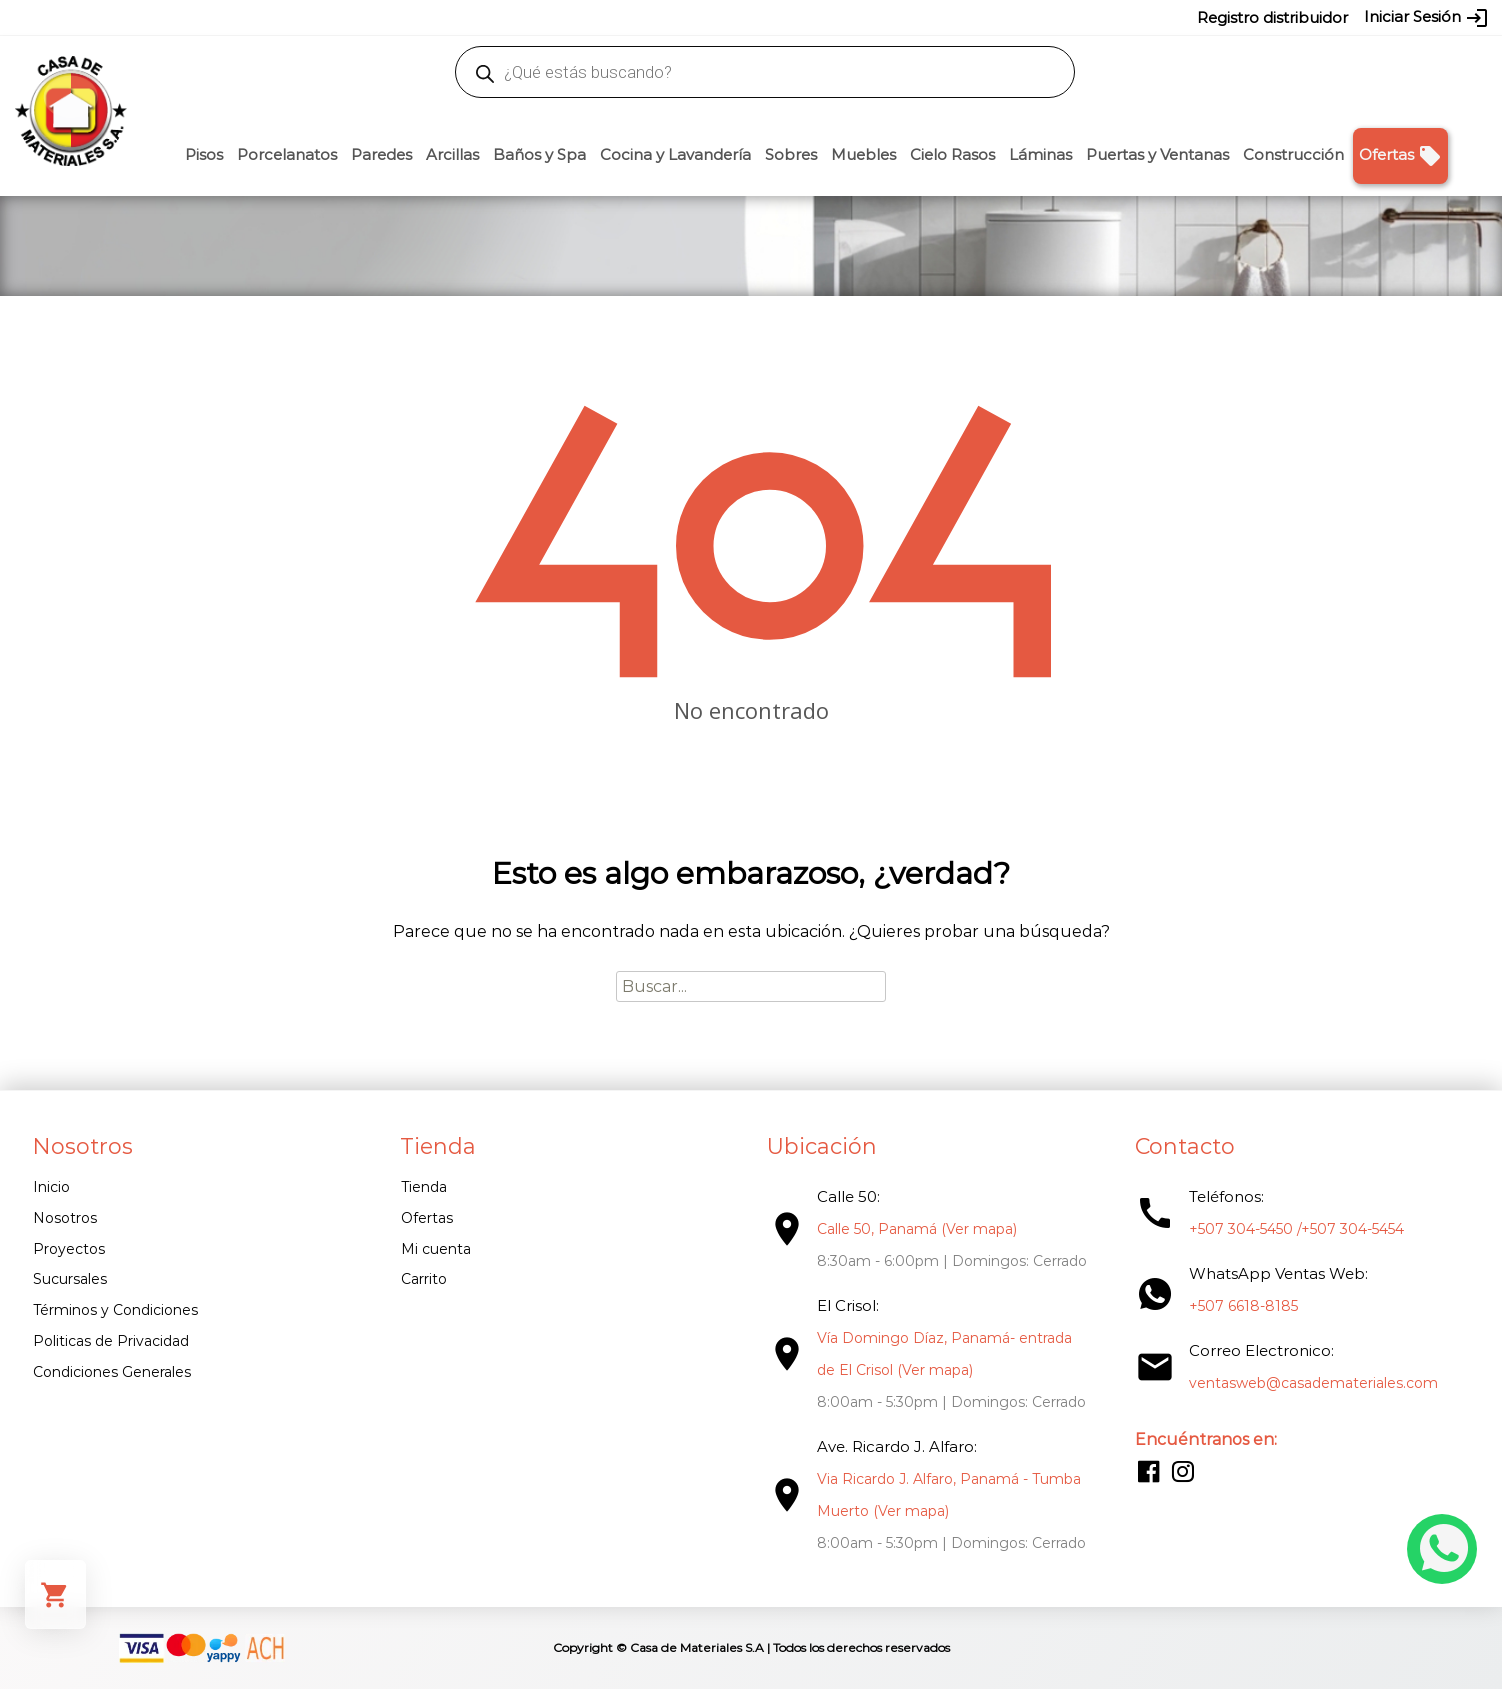 This screenshot has height=1689, width=1502. What do you see at coordinates (1293, 154) in the screenshot?
I see `Construcción` at bounding box center [1293, 154].